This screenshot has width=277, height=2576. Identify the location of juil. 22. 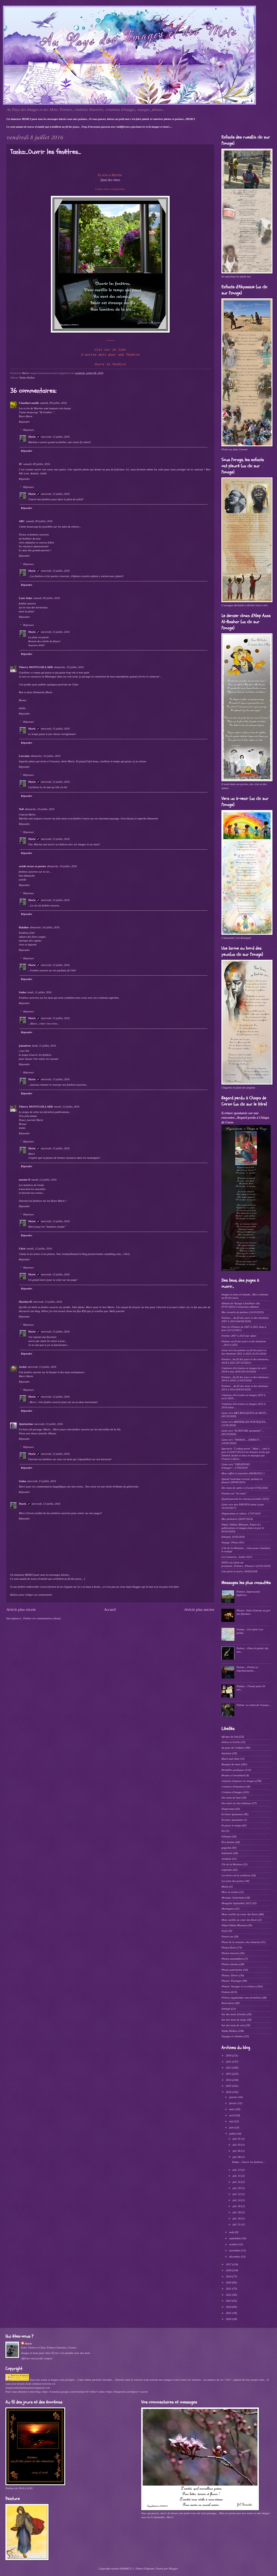
(237, 2193).